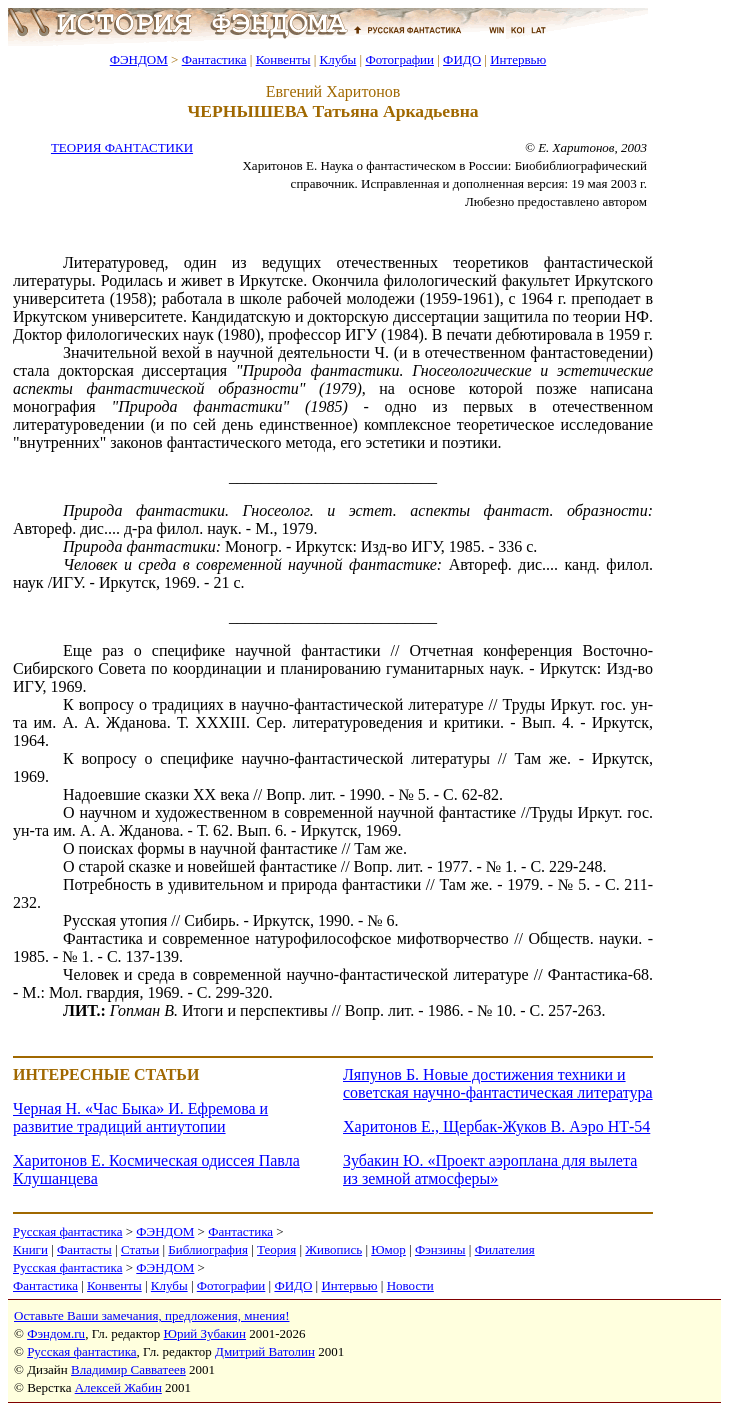  I want to click on Зубакин Ю. «Проект аэроплана для вылета из земной атмосферы», so click(490, 1169).